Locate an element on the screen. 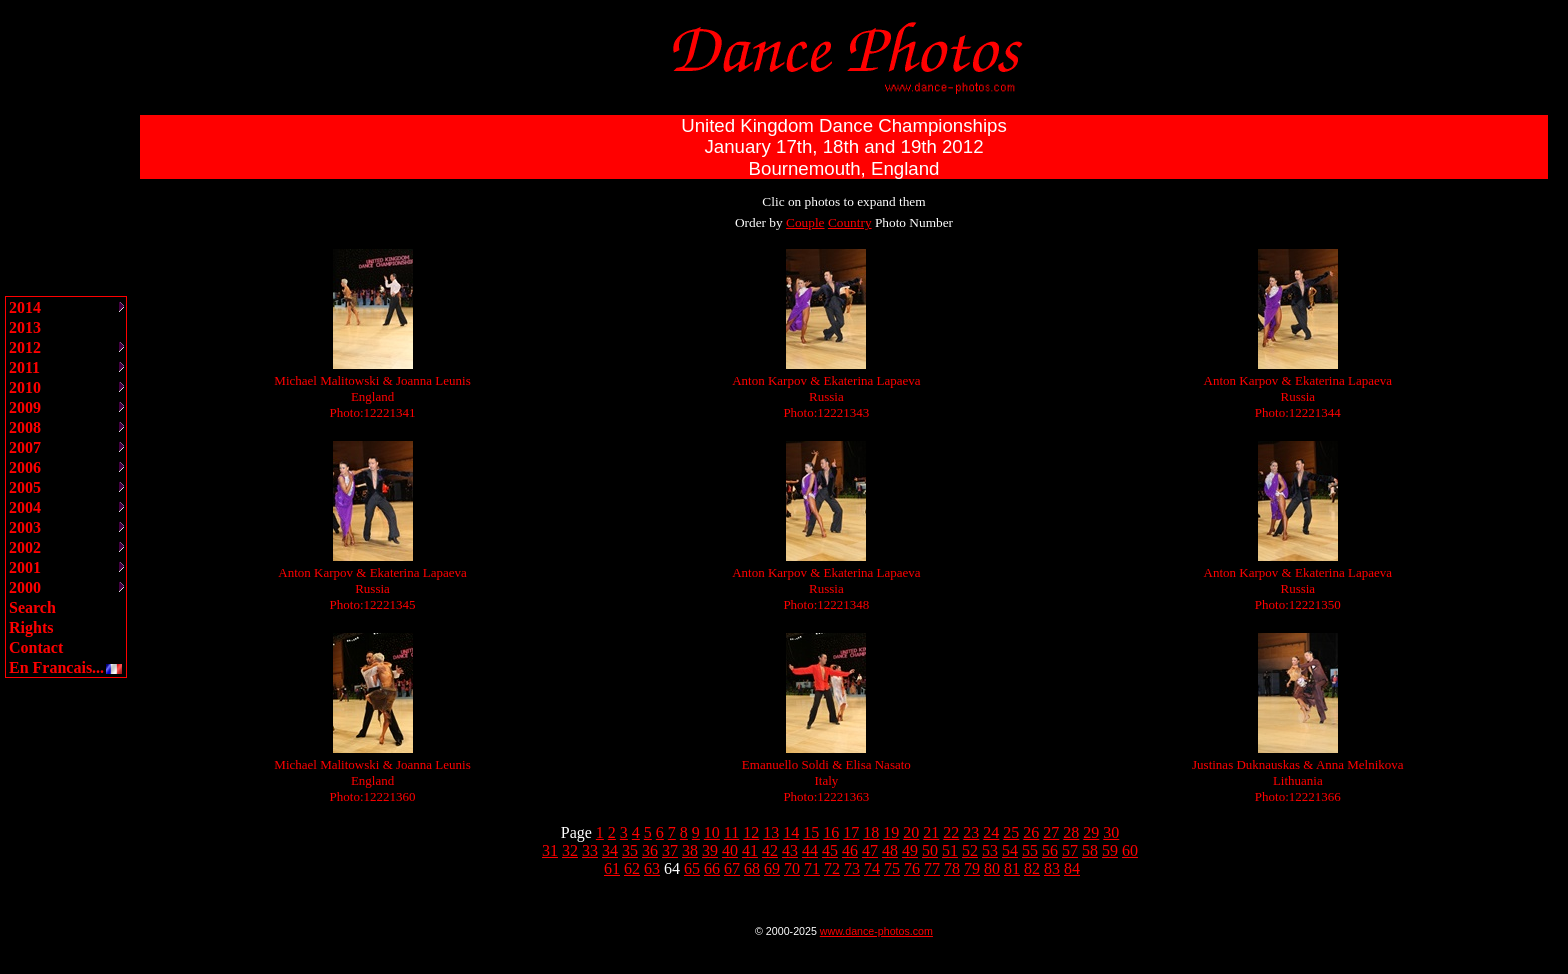 The height and width of the screenshot is (974, 1568). 72 is located at coordinates (832, 868).